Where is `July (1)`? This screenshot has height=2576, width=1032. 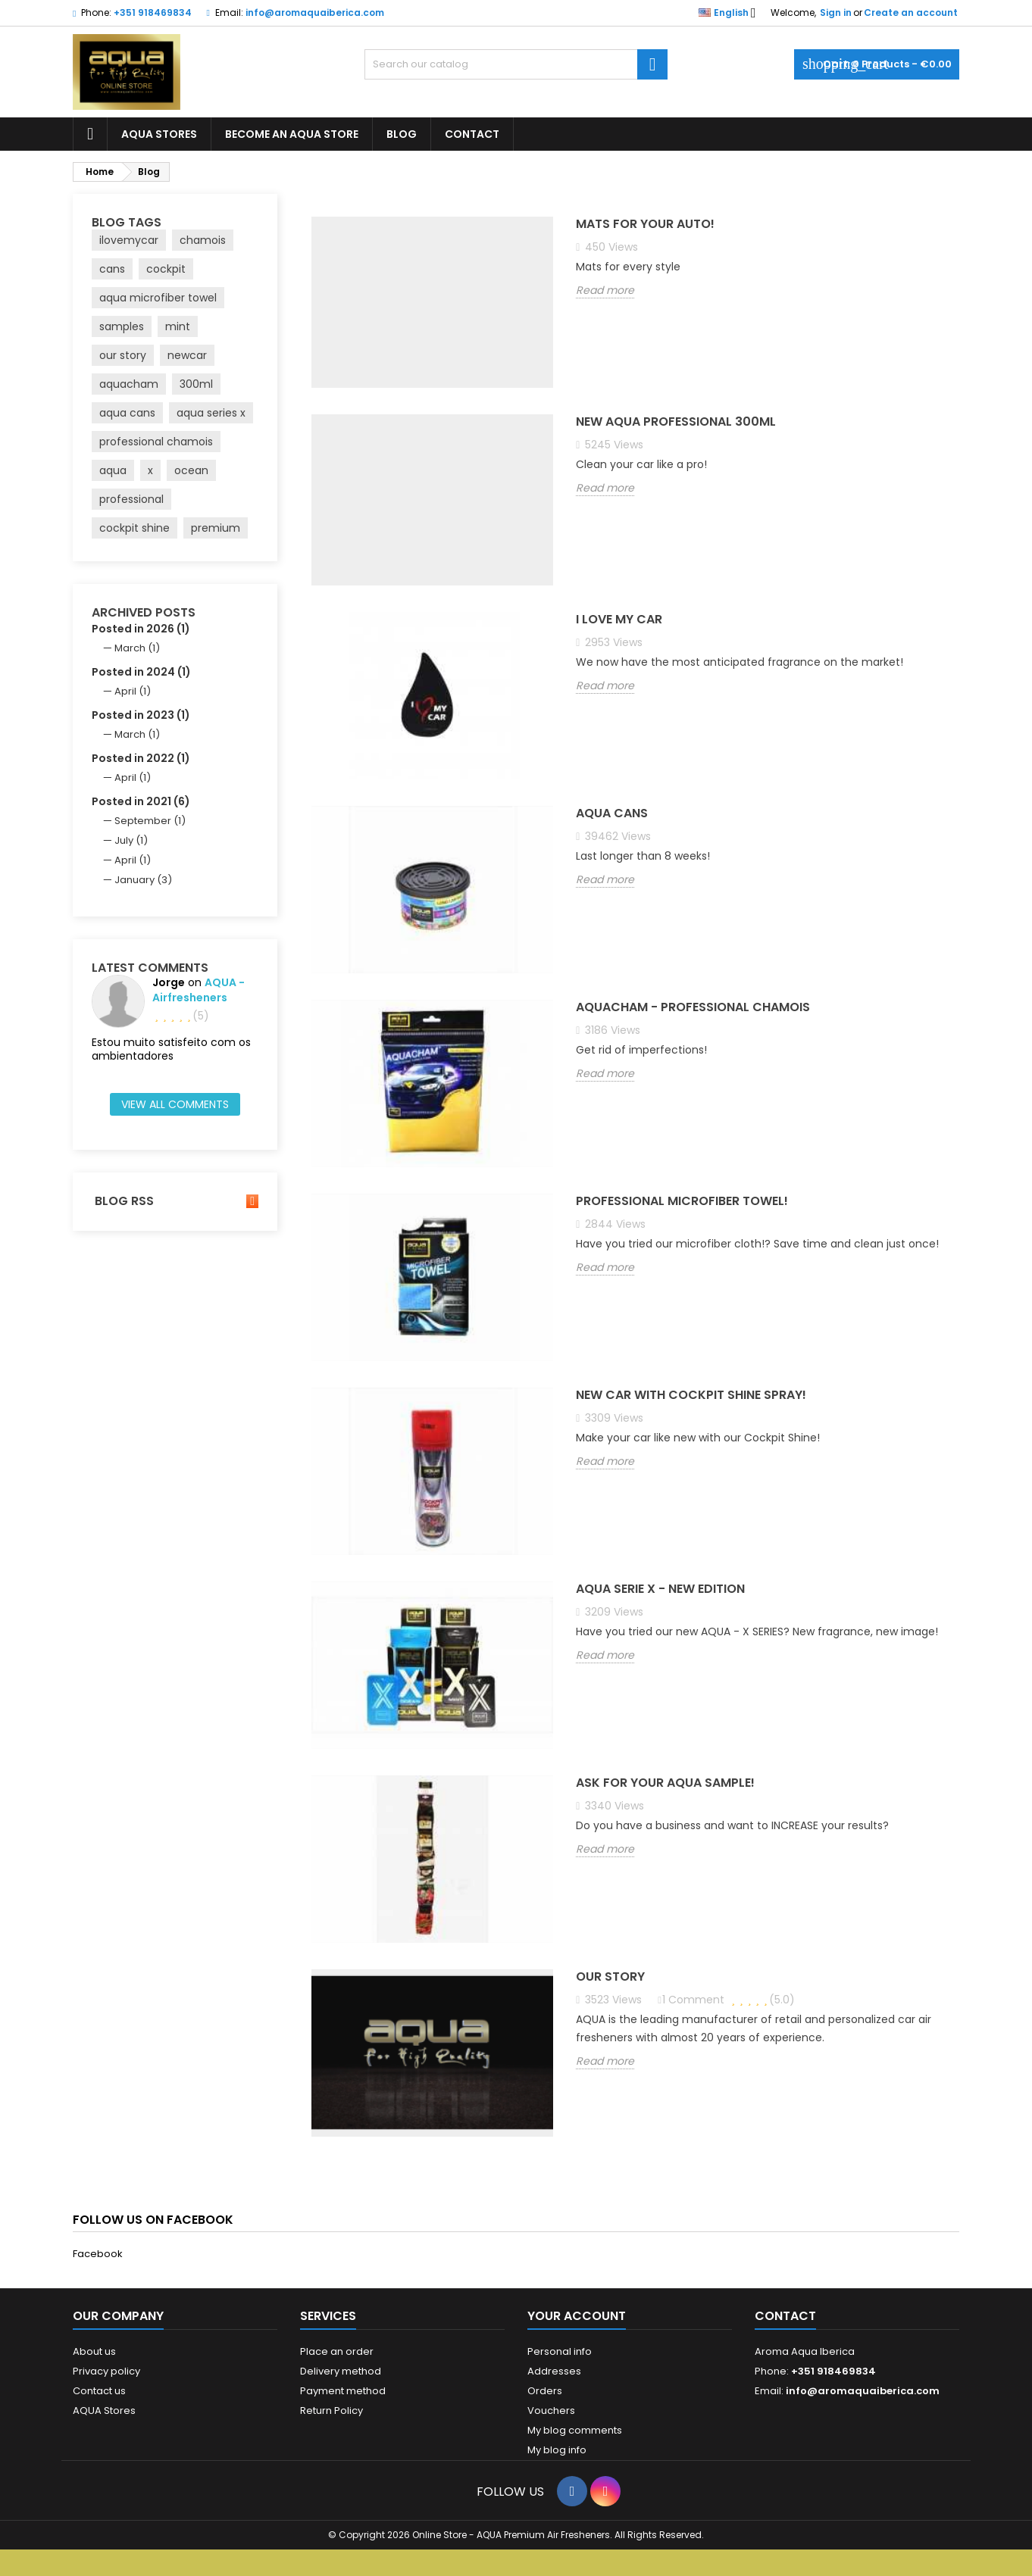 July (1) is located at coordinates (131, 840).